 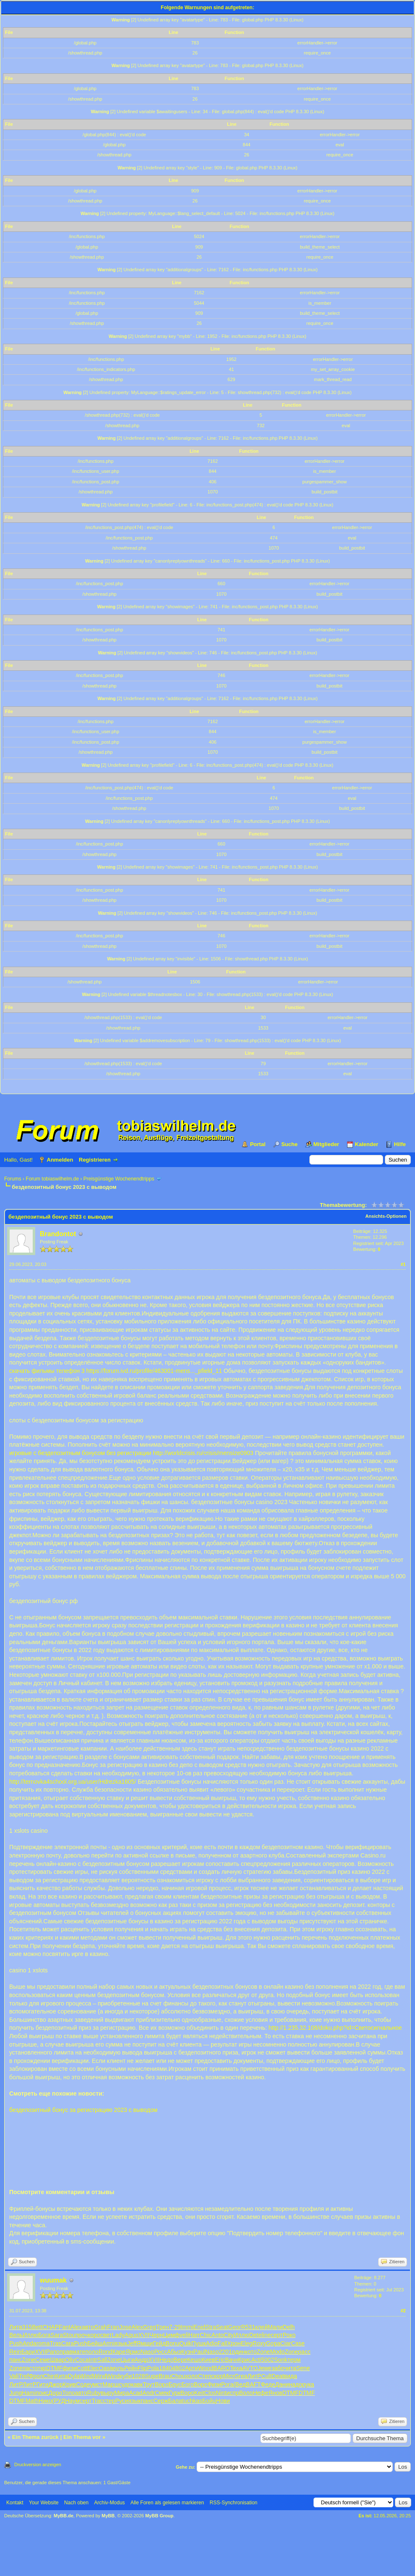 What do you see at coordinates (246, 2392) in the screenshot?
I see `Воло` at bounding box center [246, 2392].